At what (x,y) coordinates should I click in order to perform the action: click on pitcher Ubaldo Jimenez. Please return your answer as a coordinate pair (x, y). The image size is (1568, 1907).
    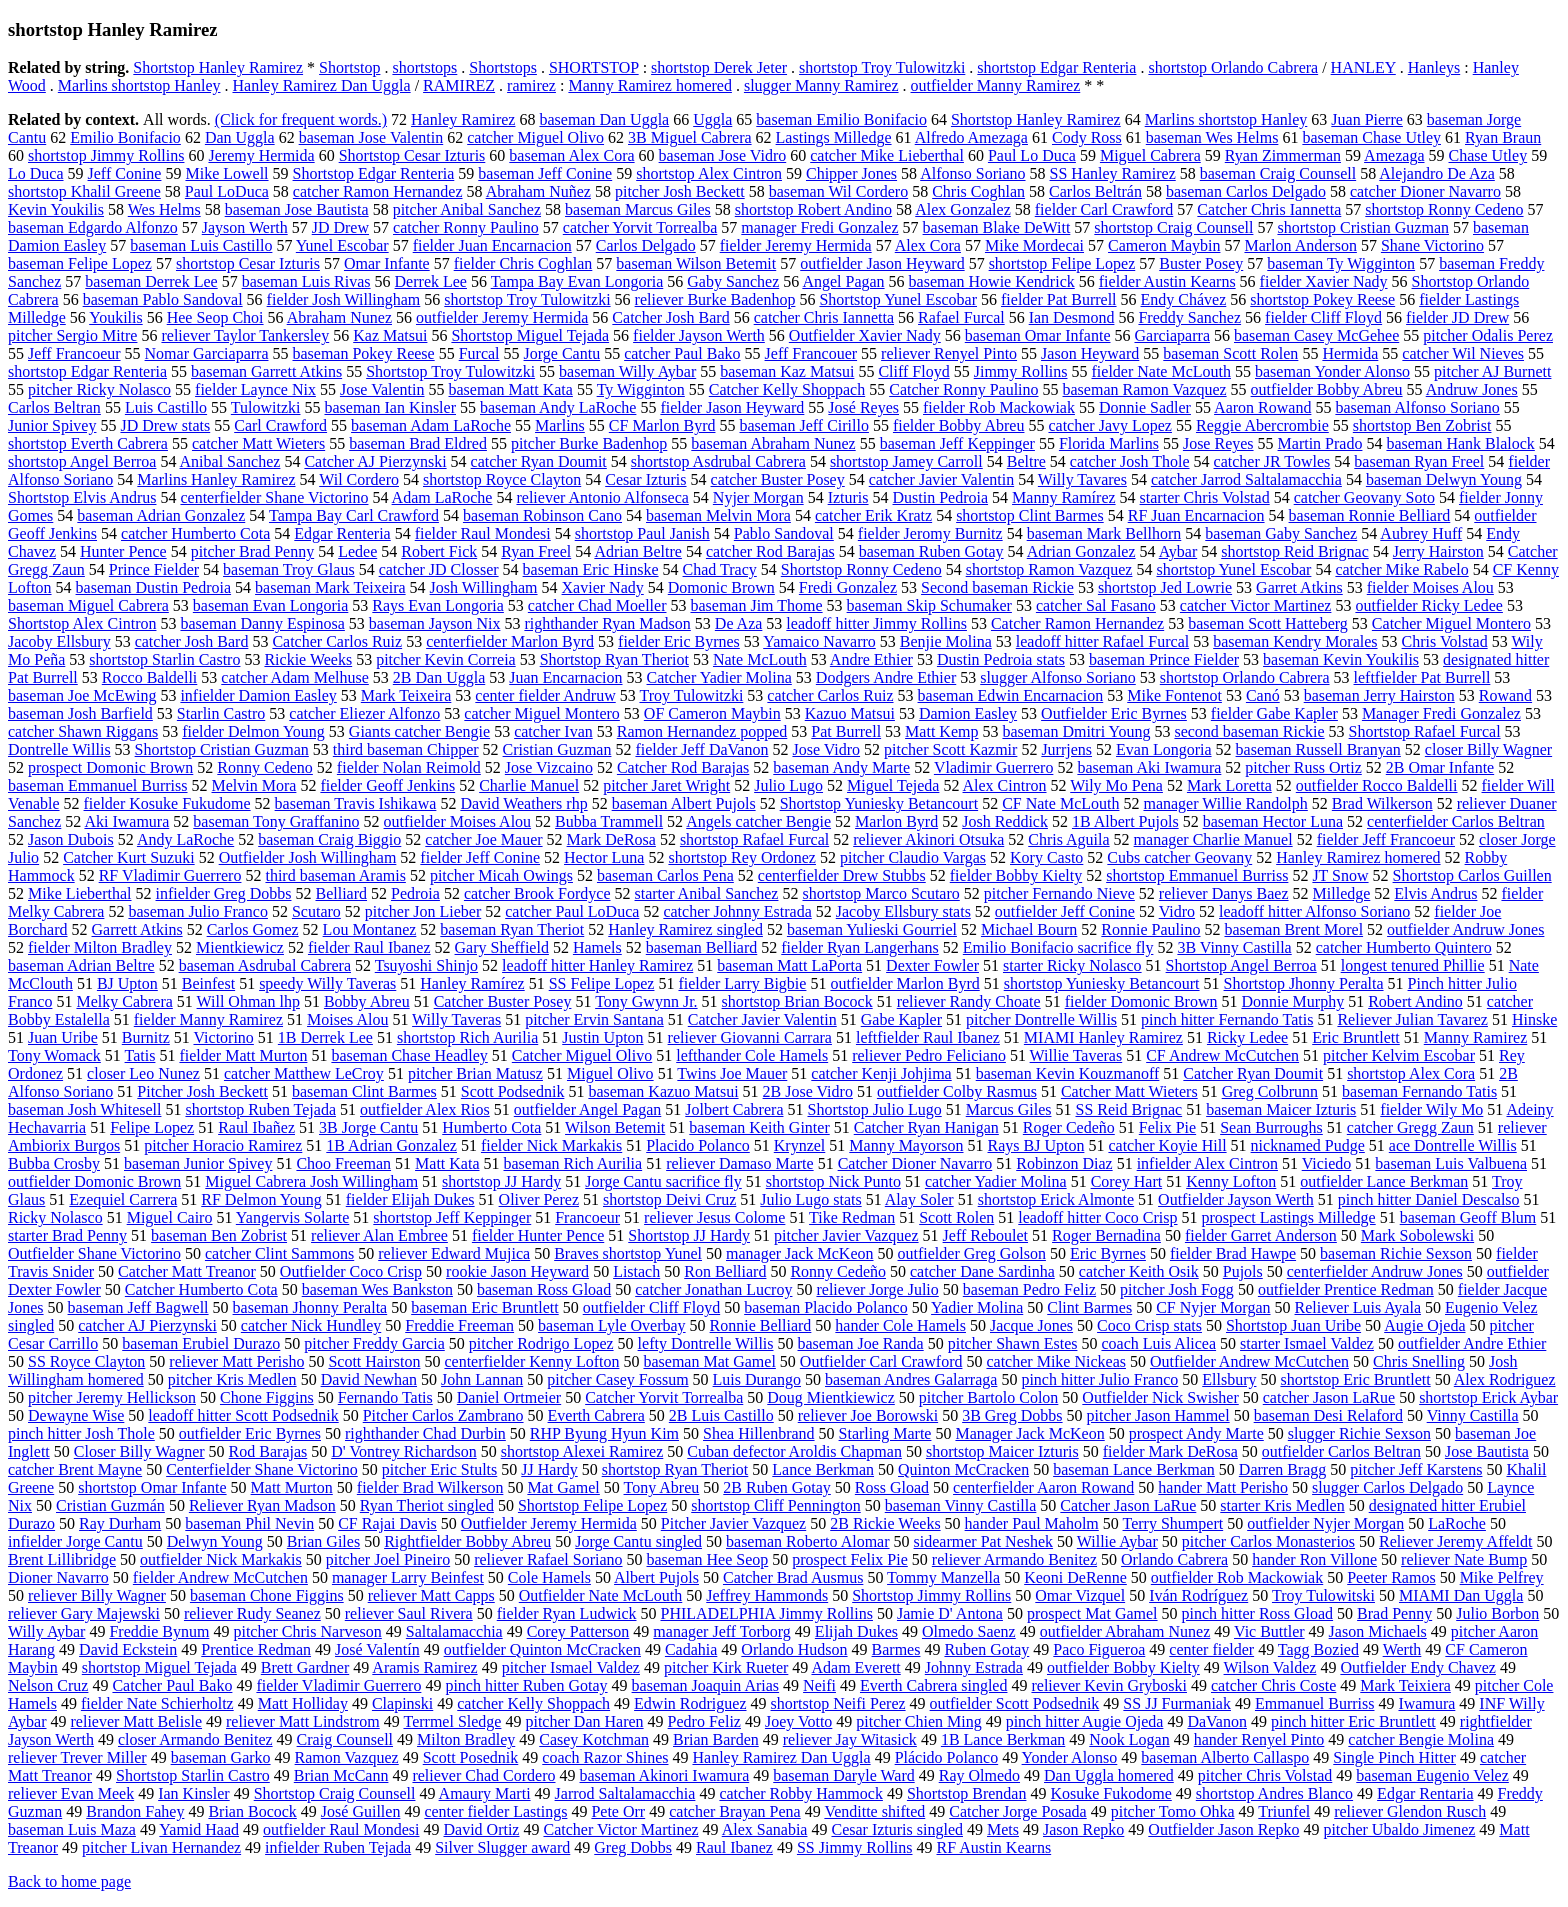
    Looking at the image, I should click on (1399, 1829).